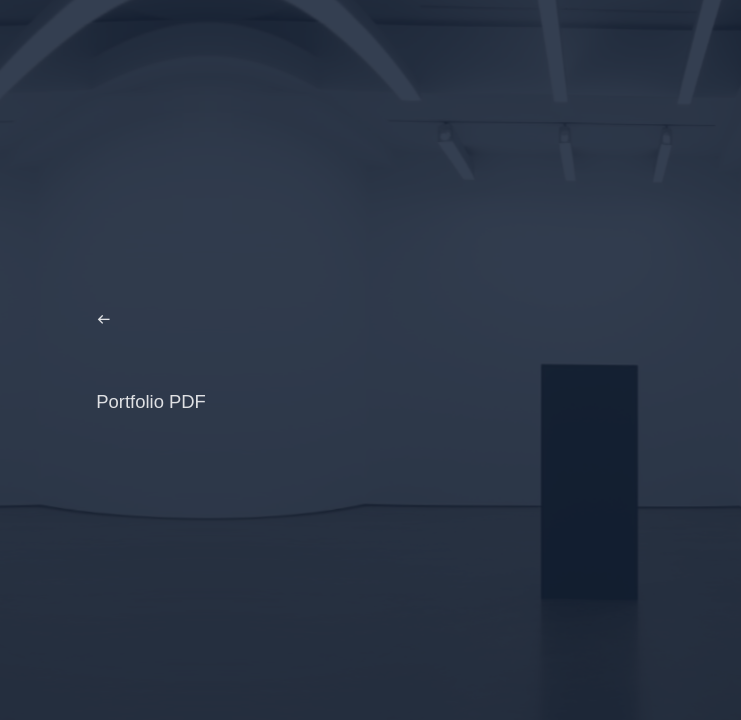 The width and height of the screenshot is (741, 720). I want to click on Portfolio PDF, so click(151, 401).